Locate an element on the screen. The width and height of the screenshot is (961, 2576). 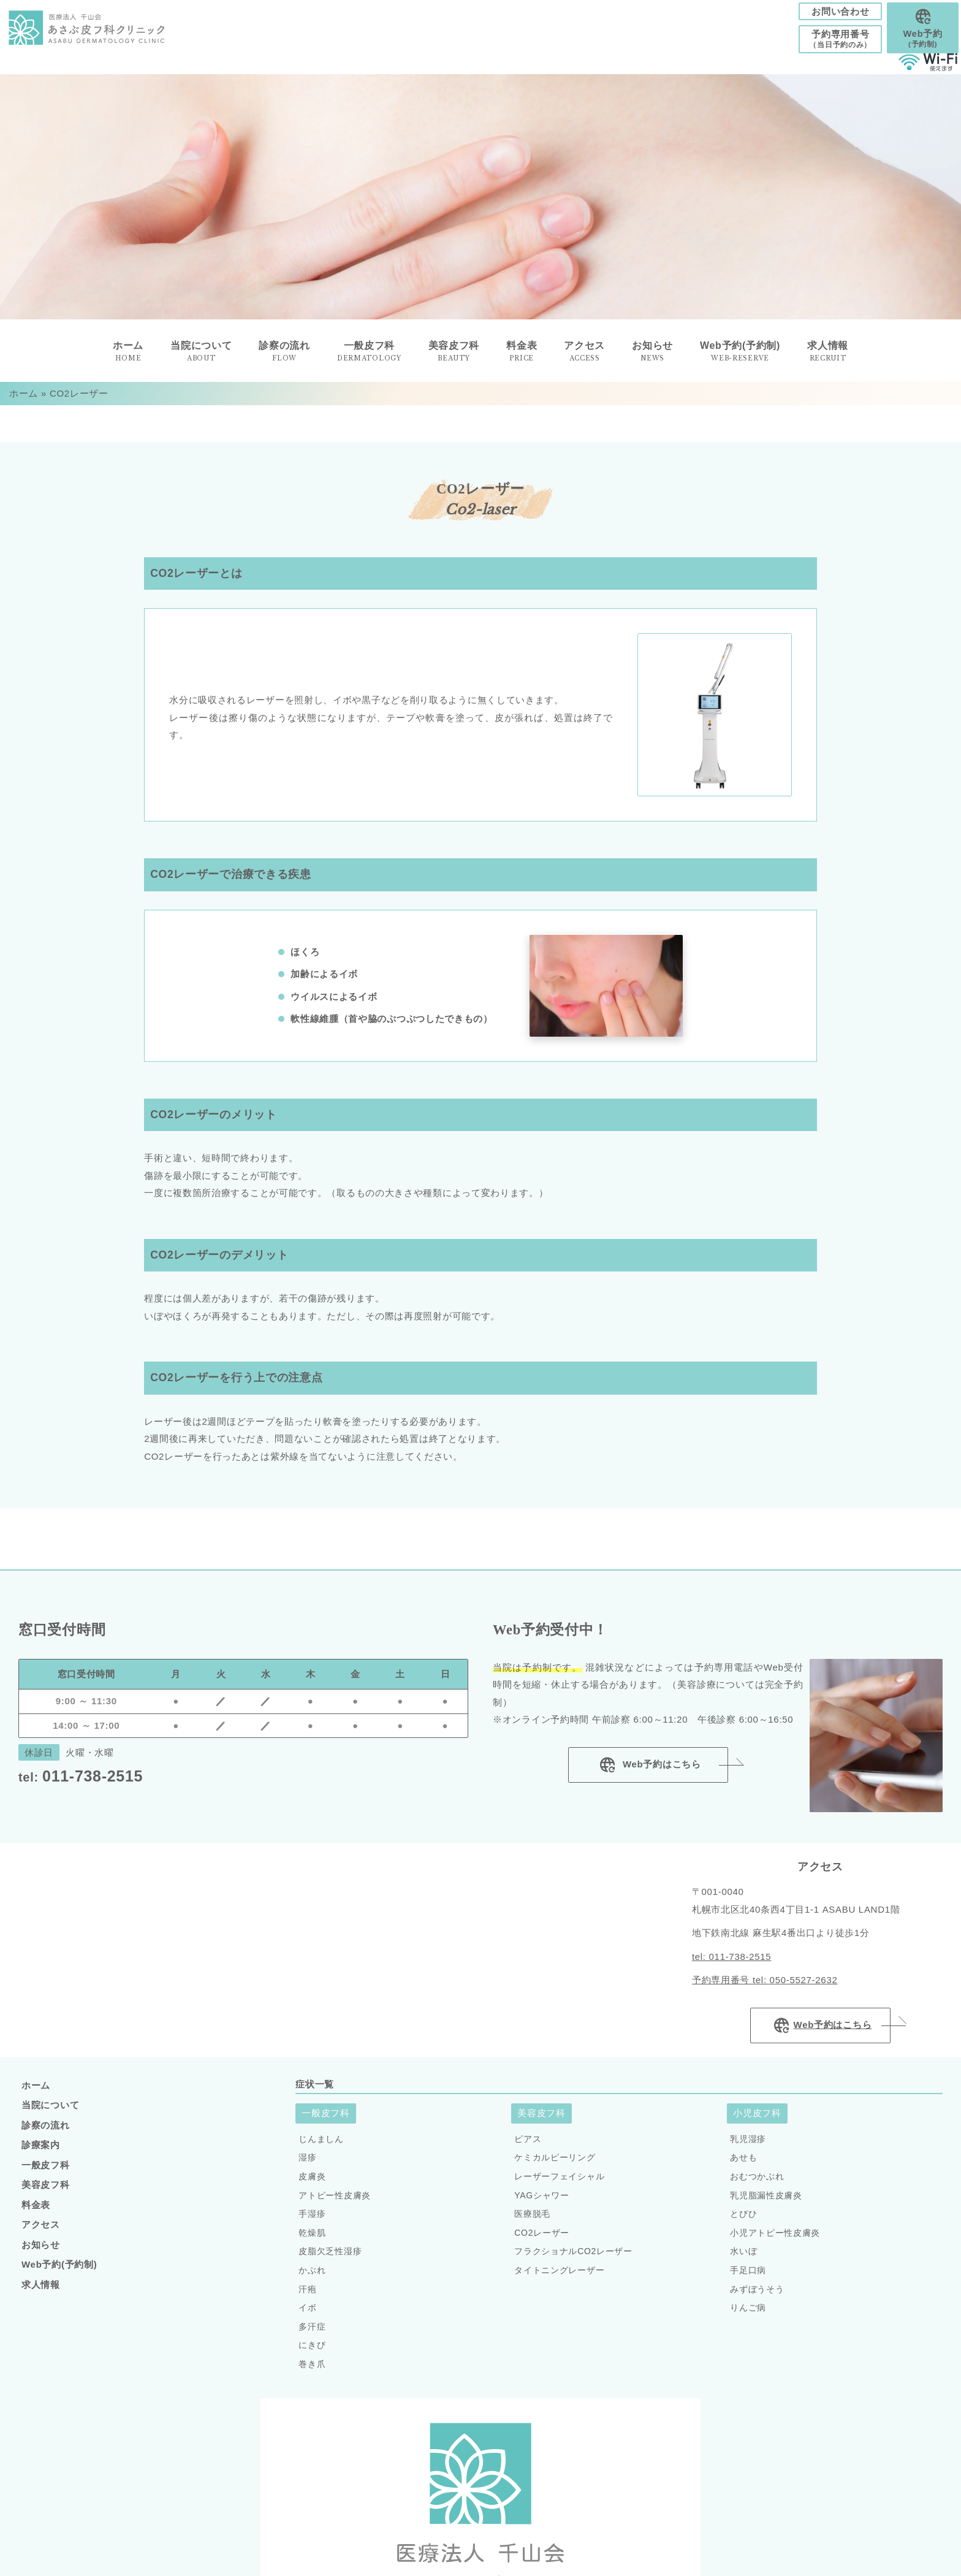
お問い合わせ is located at coordinates (821, 14).